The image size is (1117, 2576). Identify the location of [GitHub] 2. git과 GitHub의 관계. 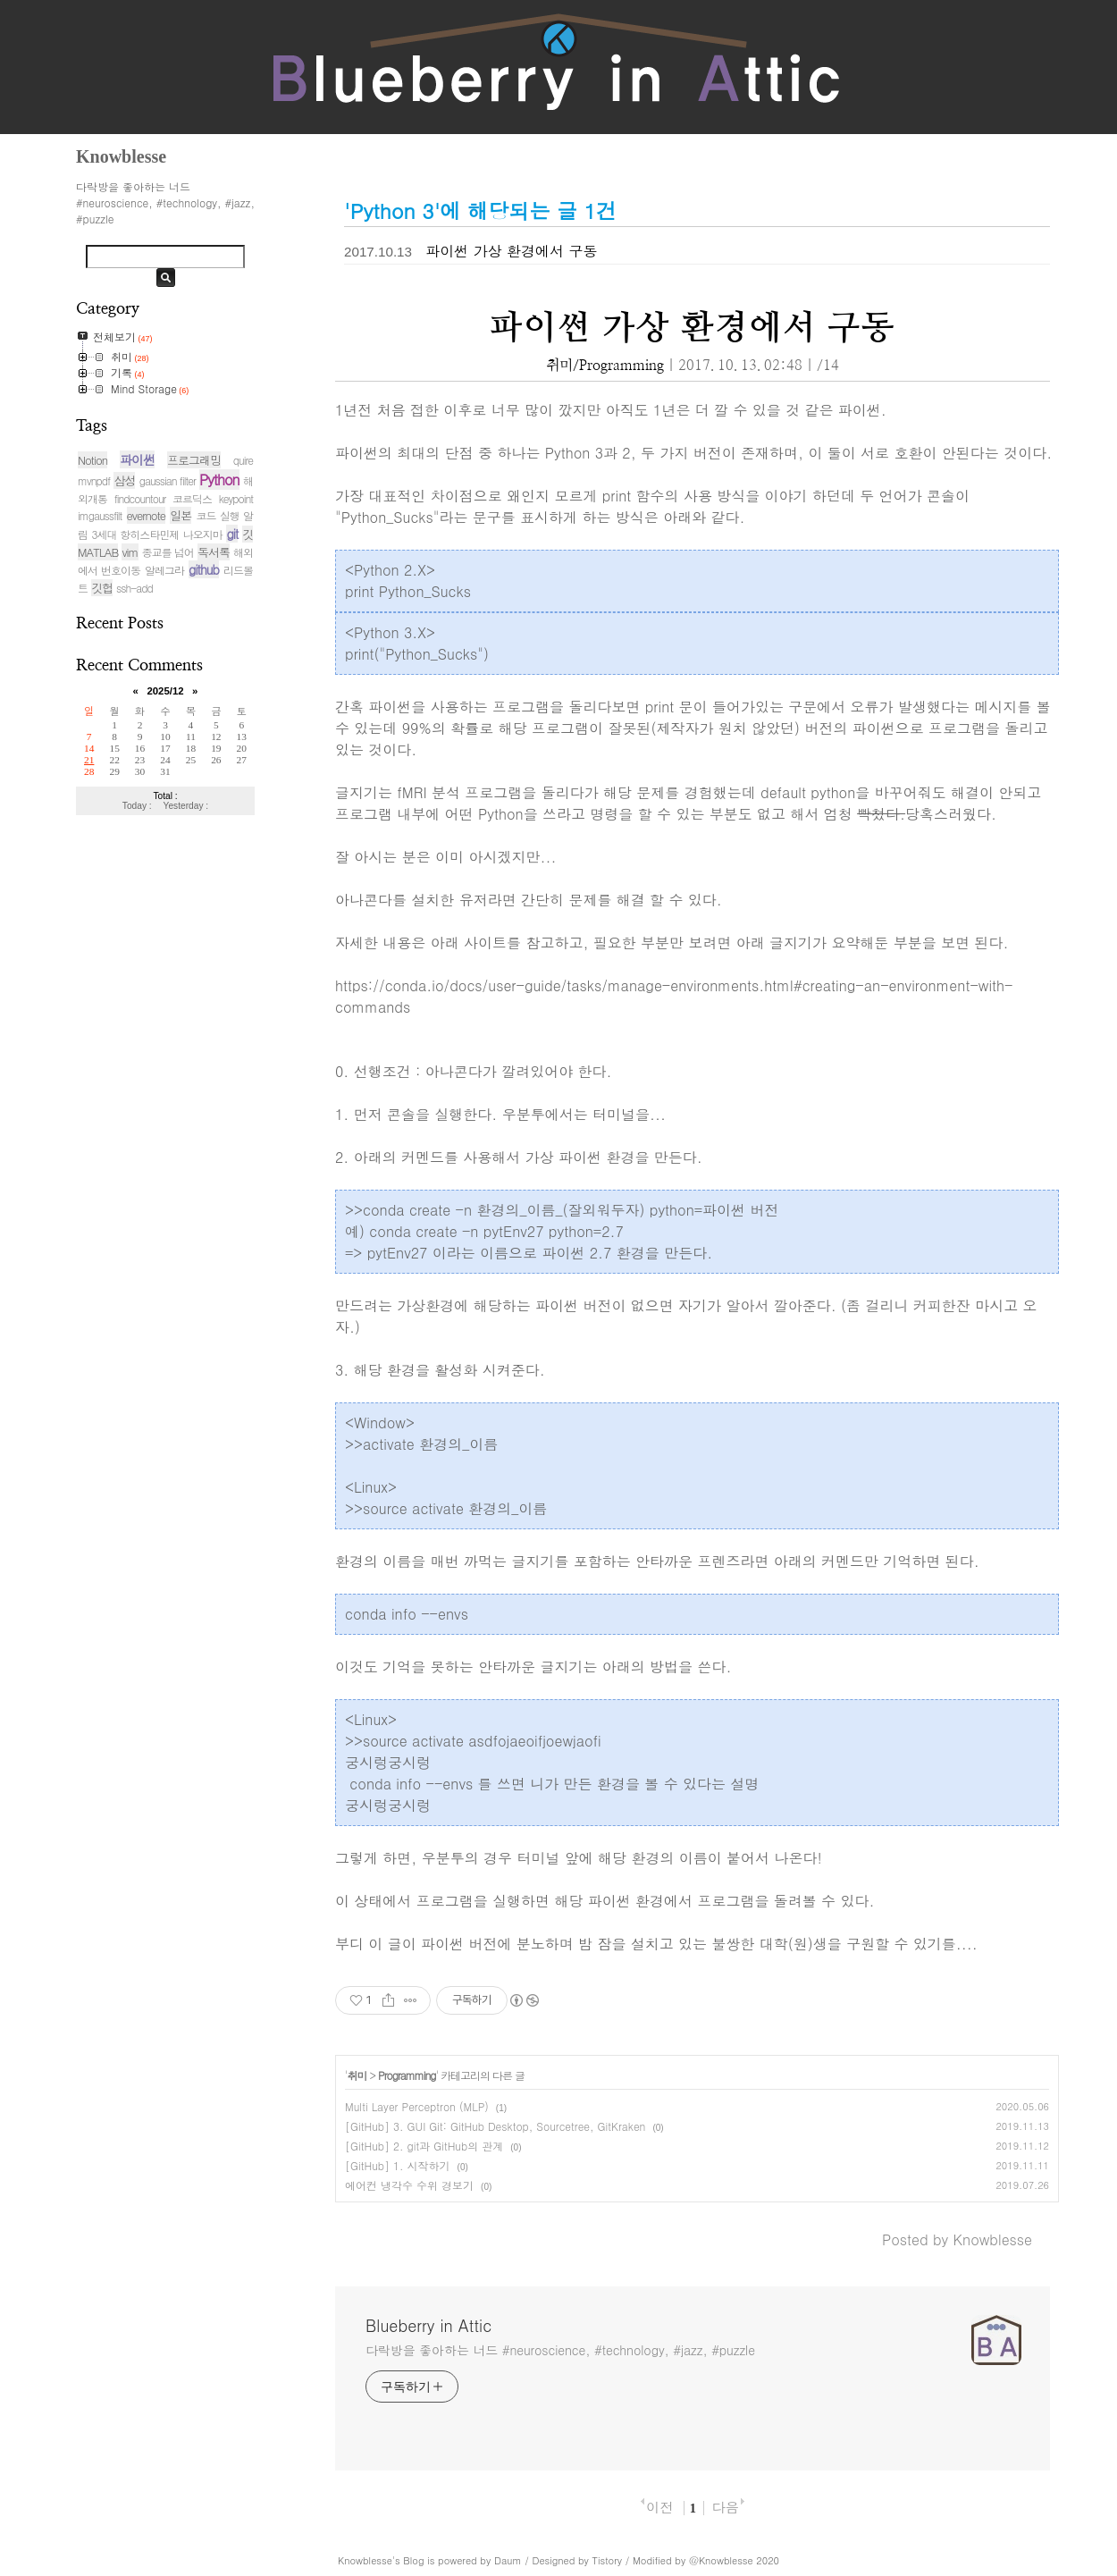
(424, 2145).